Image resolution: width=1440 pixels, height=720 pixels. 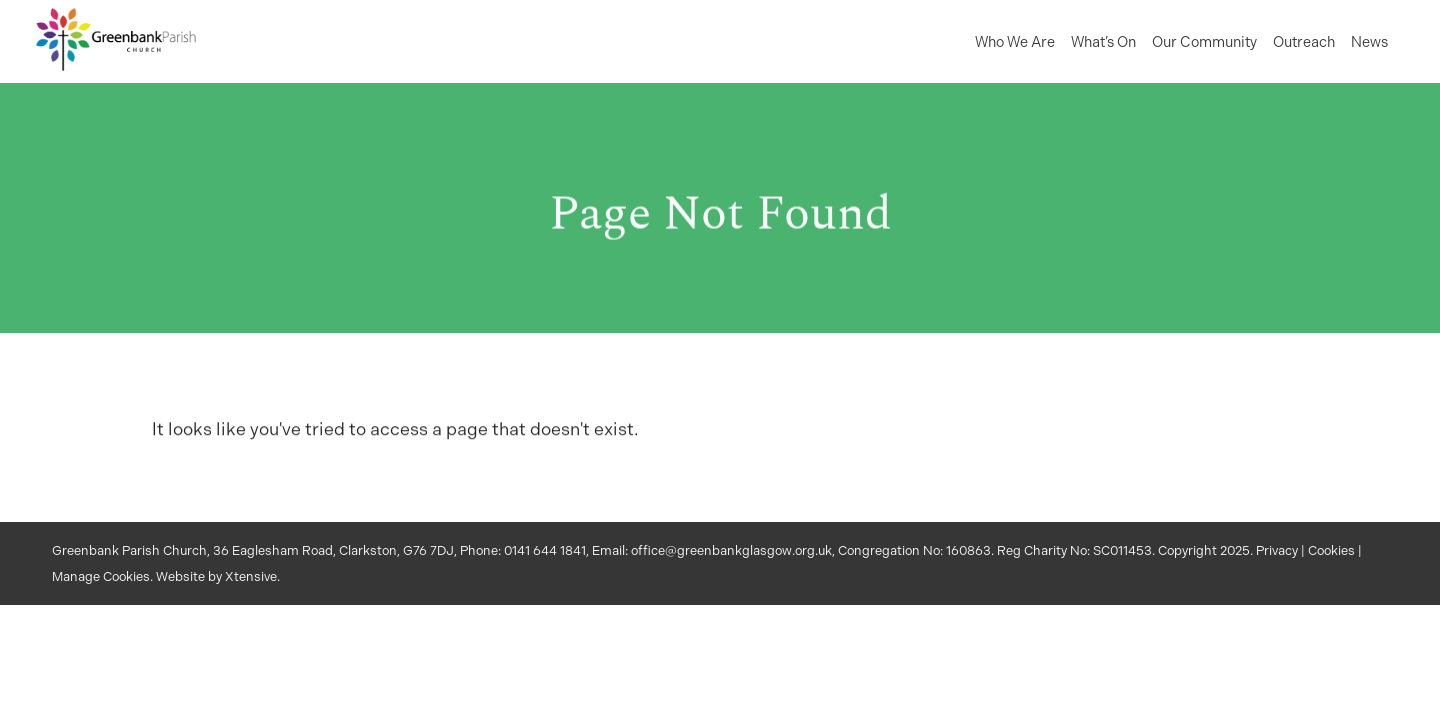 I want to click on Cookies, so click(x=1331, y=550).